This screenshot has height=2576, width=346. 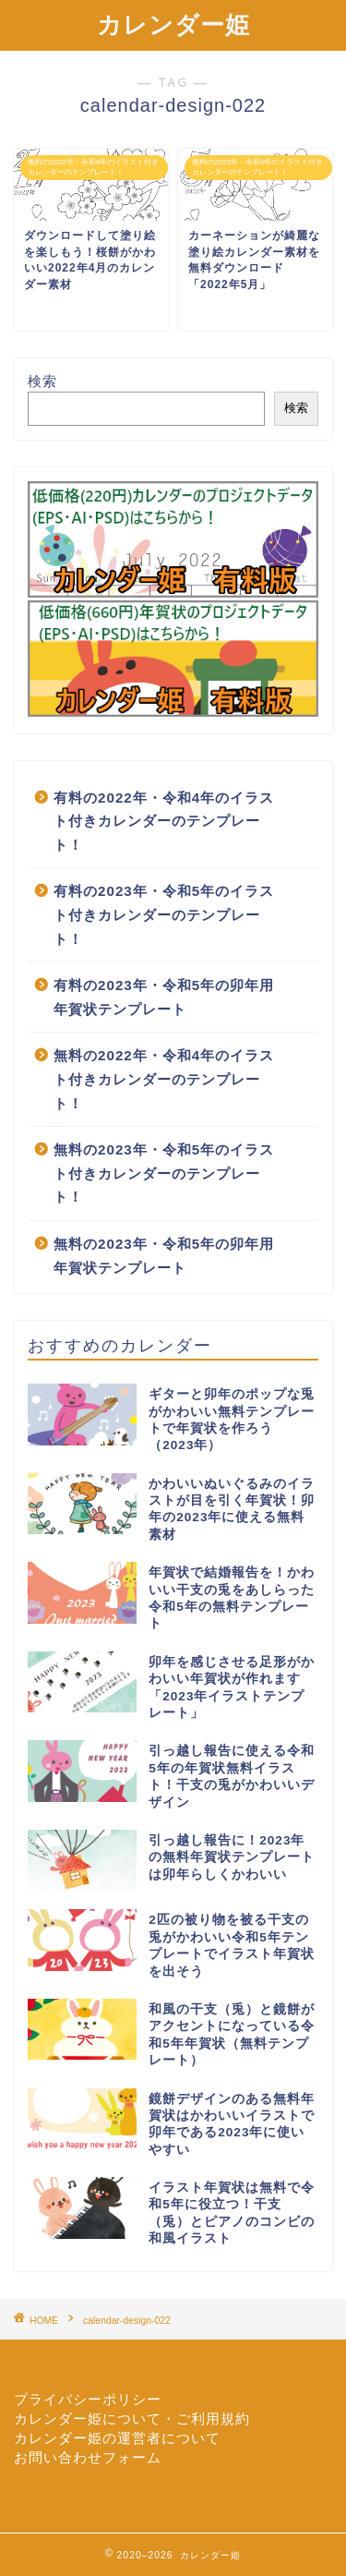 What do you see at coordinates (42, 381) in the screenshot?
I see `検索` at bounding box center [42, 381].